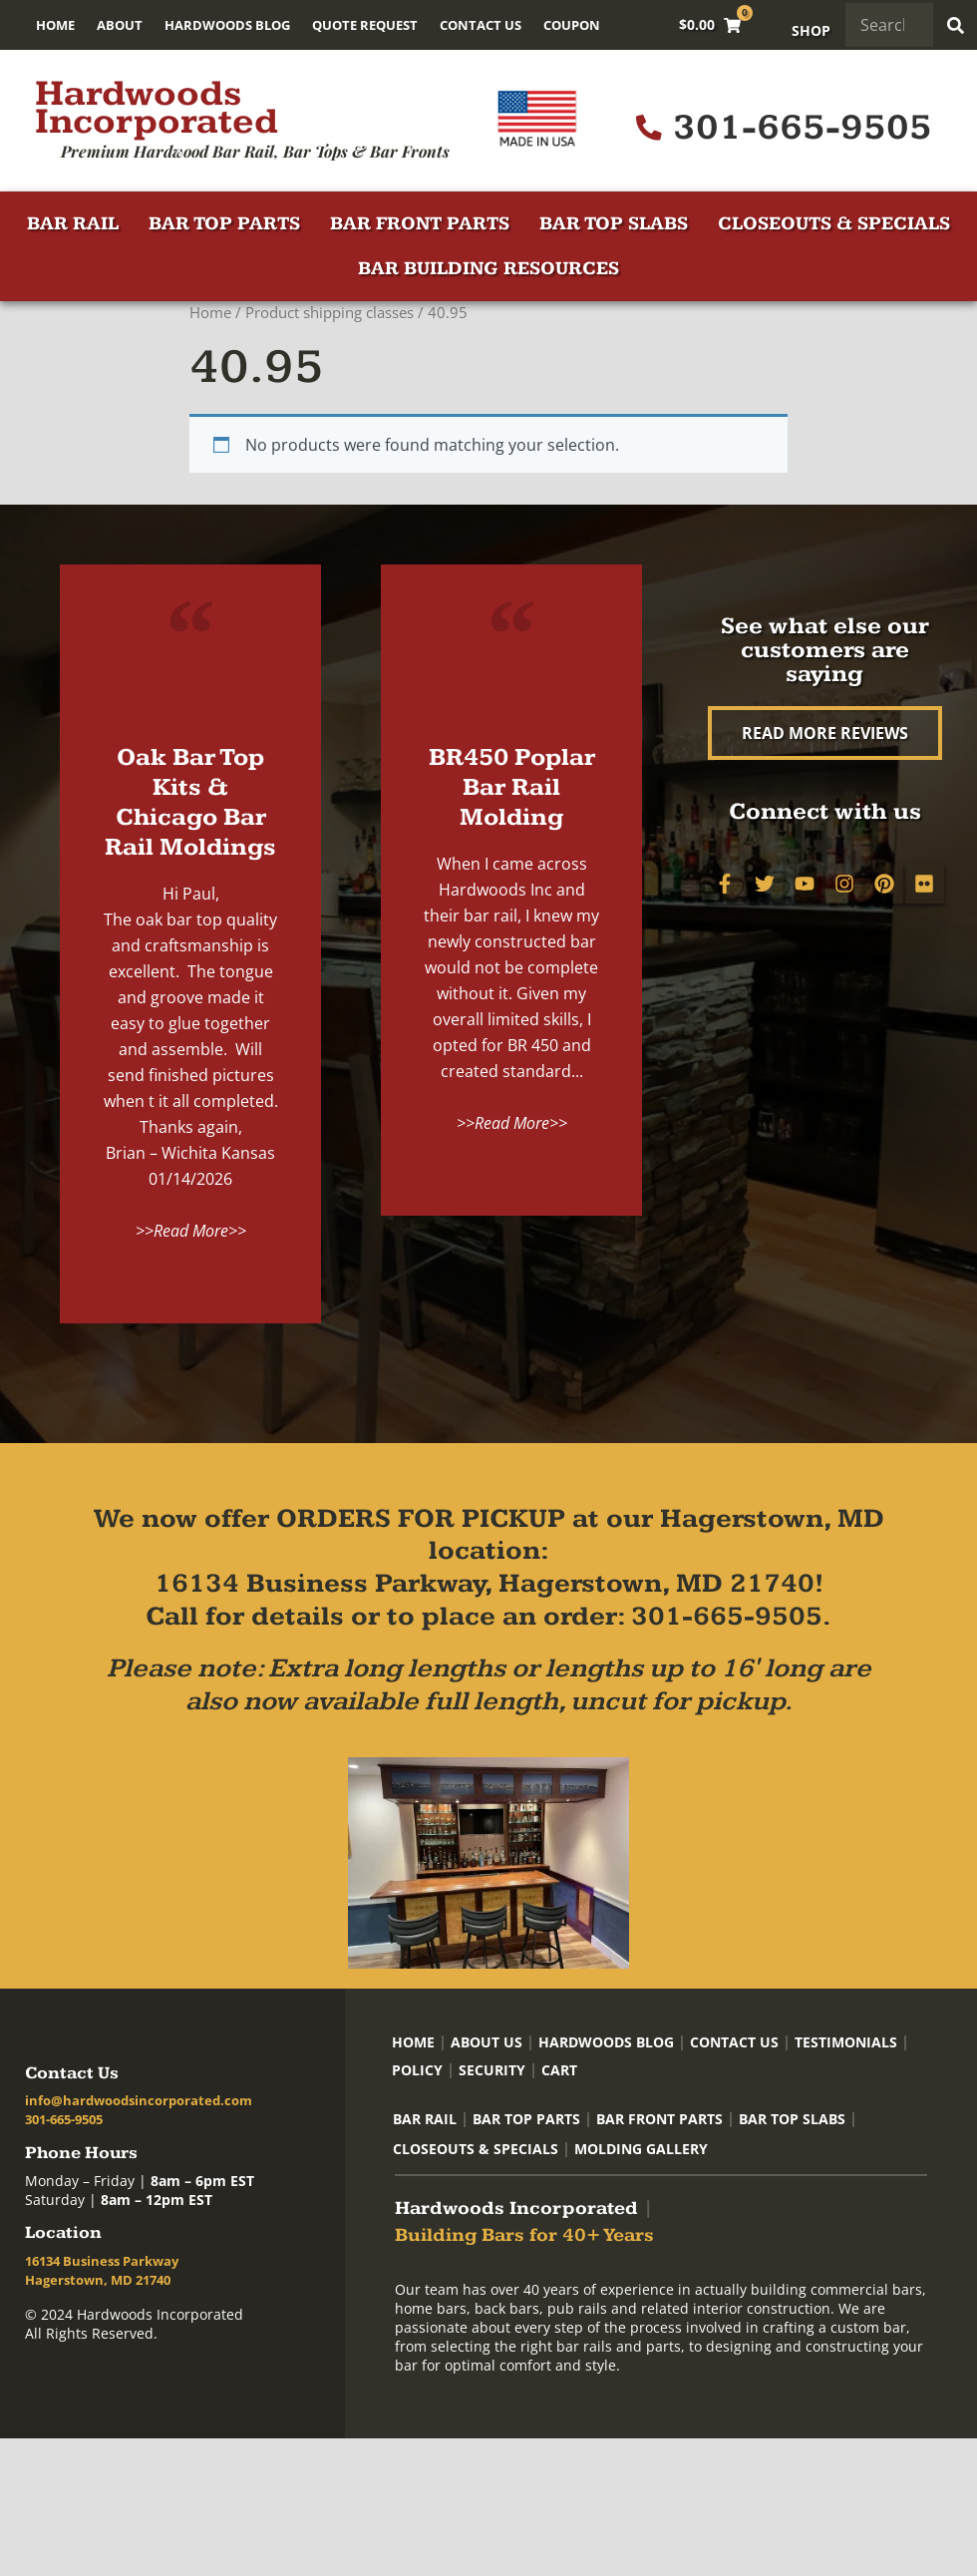 The width and height of the screenshot is (977, 2576). I want to click on Hardwoods Blog, so click(227, 25).